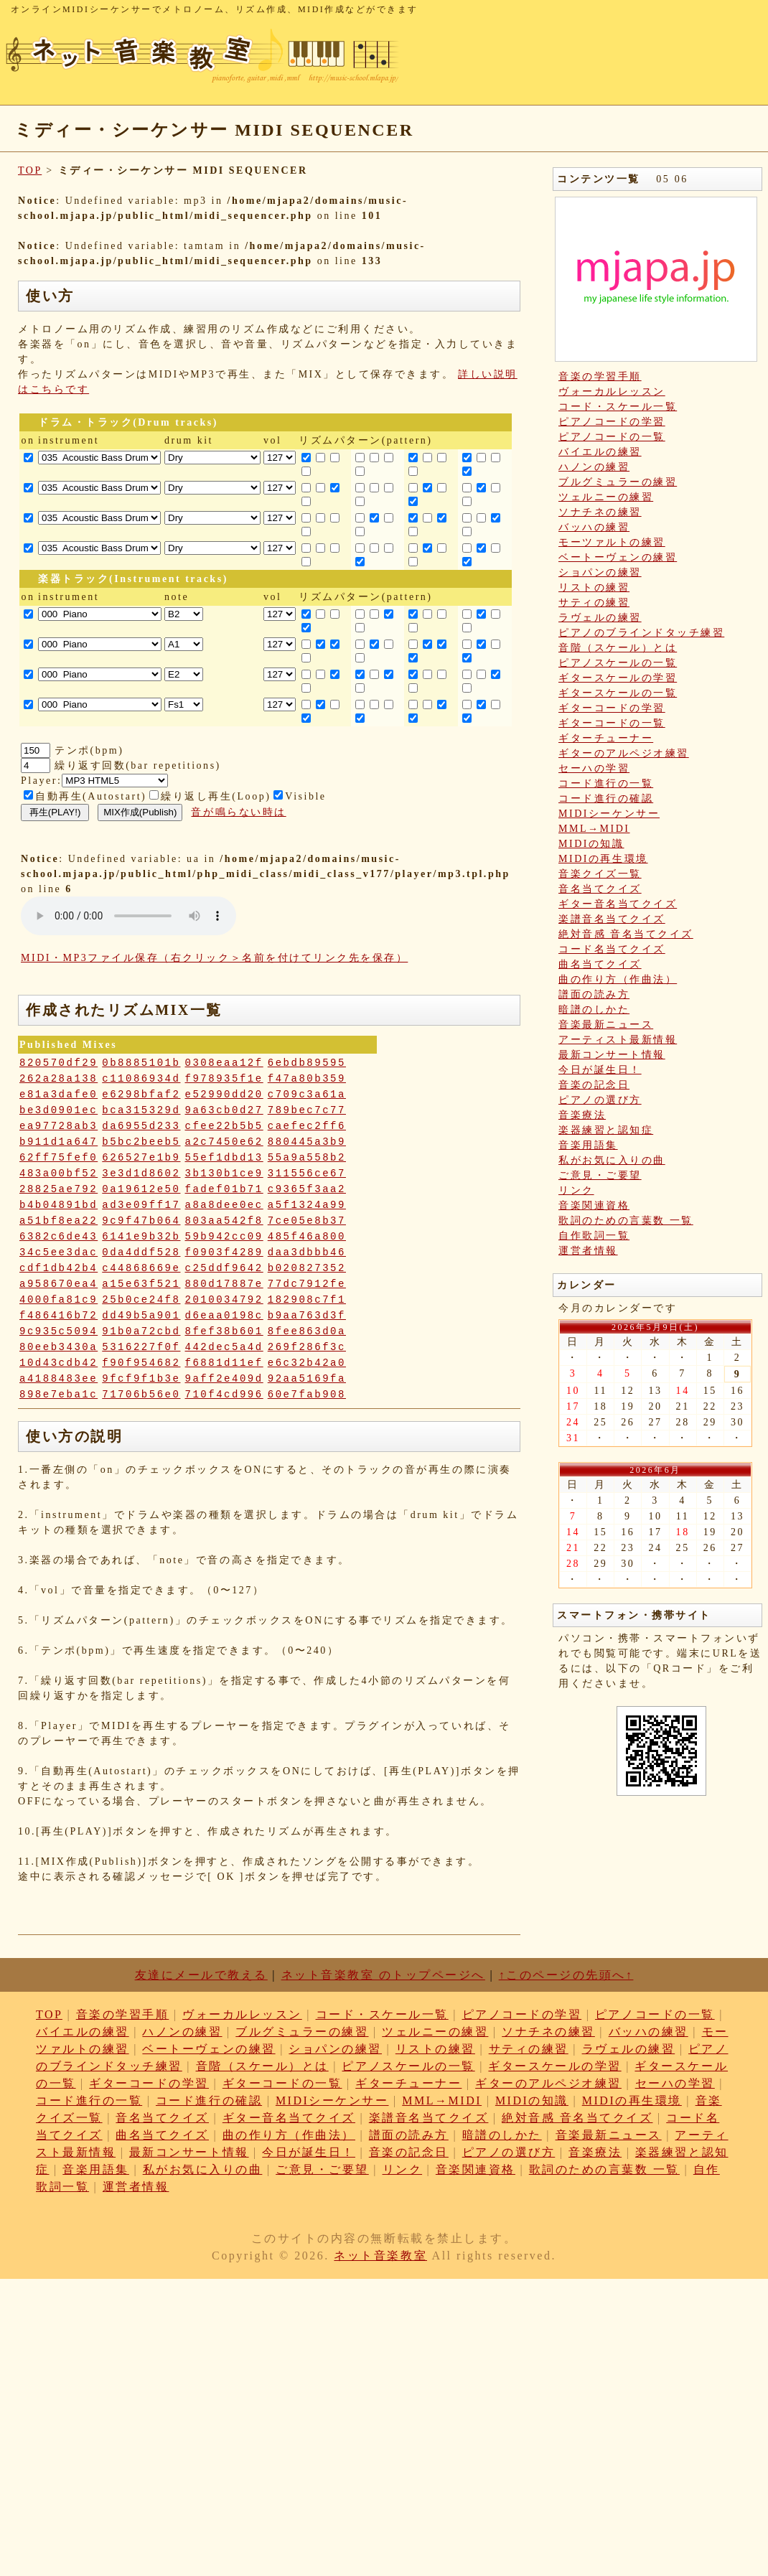 The width and height of the screenshot is (768, 2576). Describe the element at coordinates (224, 1173) in the screenshot. I see `3b130b1ce9` at that location.